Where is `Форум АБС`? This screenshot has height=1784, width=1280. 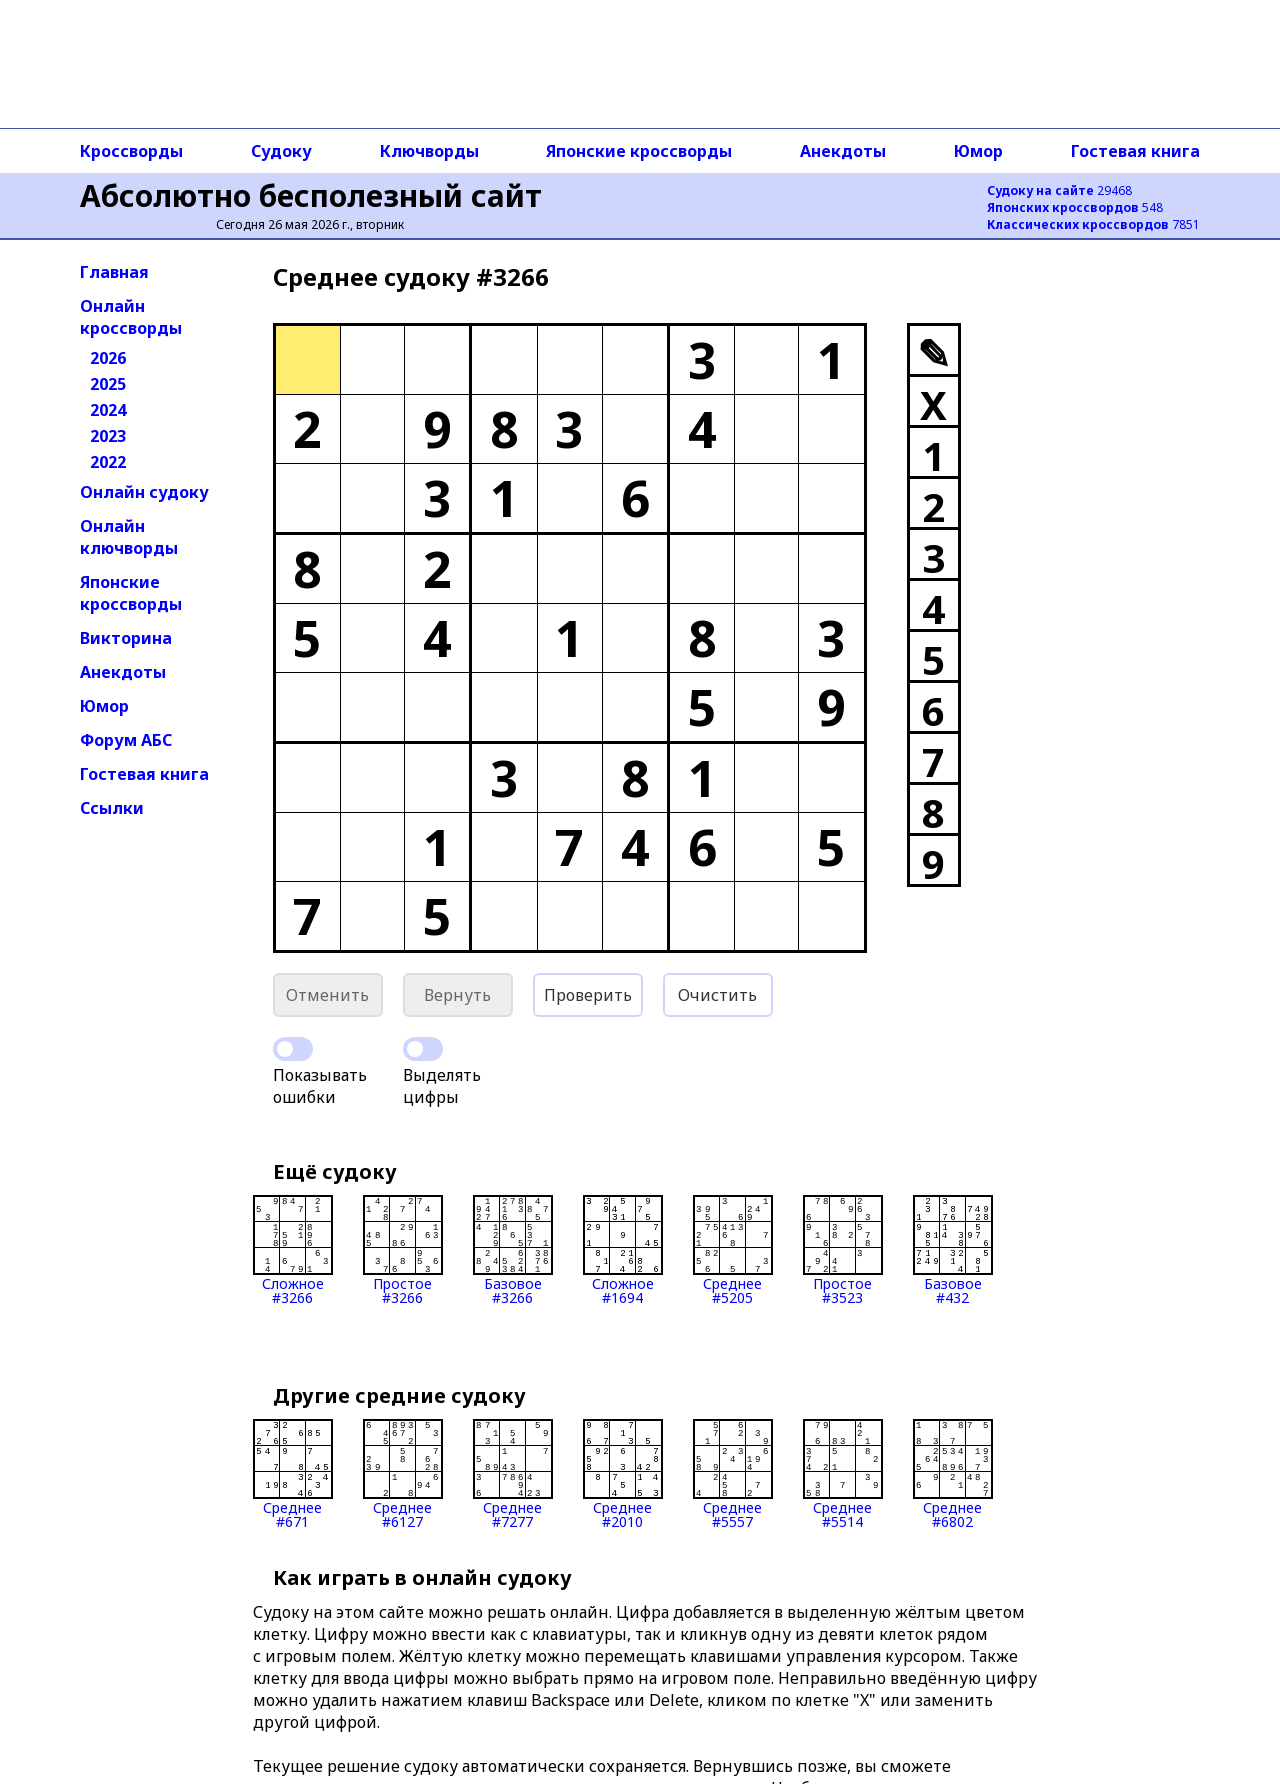
Форум АБС is located at coordinates (126, 740).